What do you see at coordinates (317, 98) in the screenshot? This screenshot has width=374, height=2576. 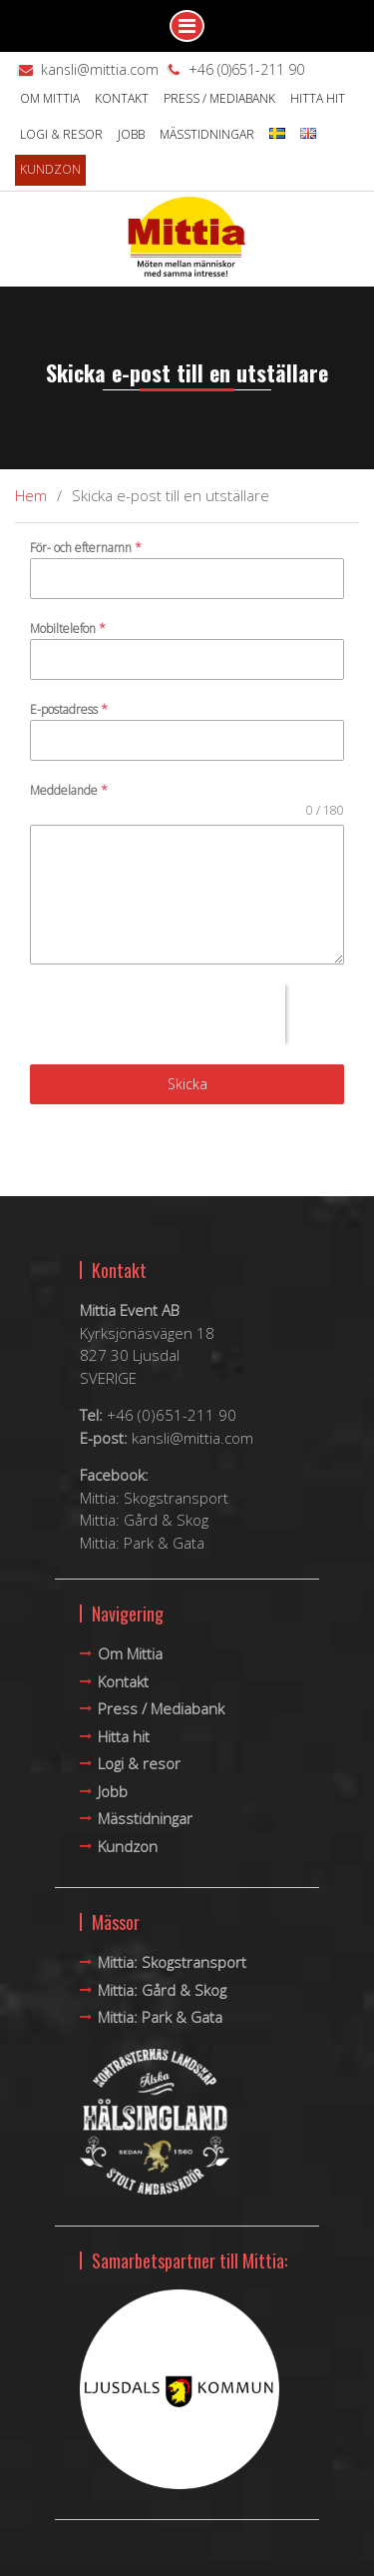 I see `Hitta hit` at bounding box center [317, 98].